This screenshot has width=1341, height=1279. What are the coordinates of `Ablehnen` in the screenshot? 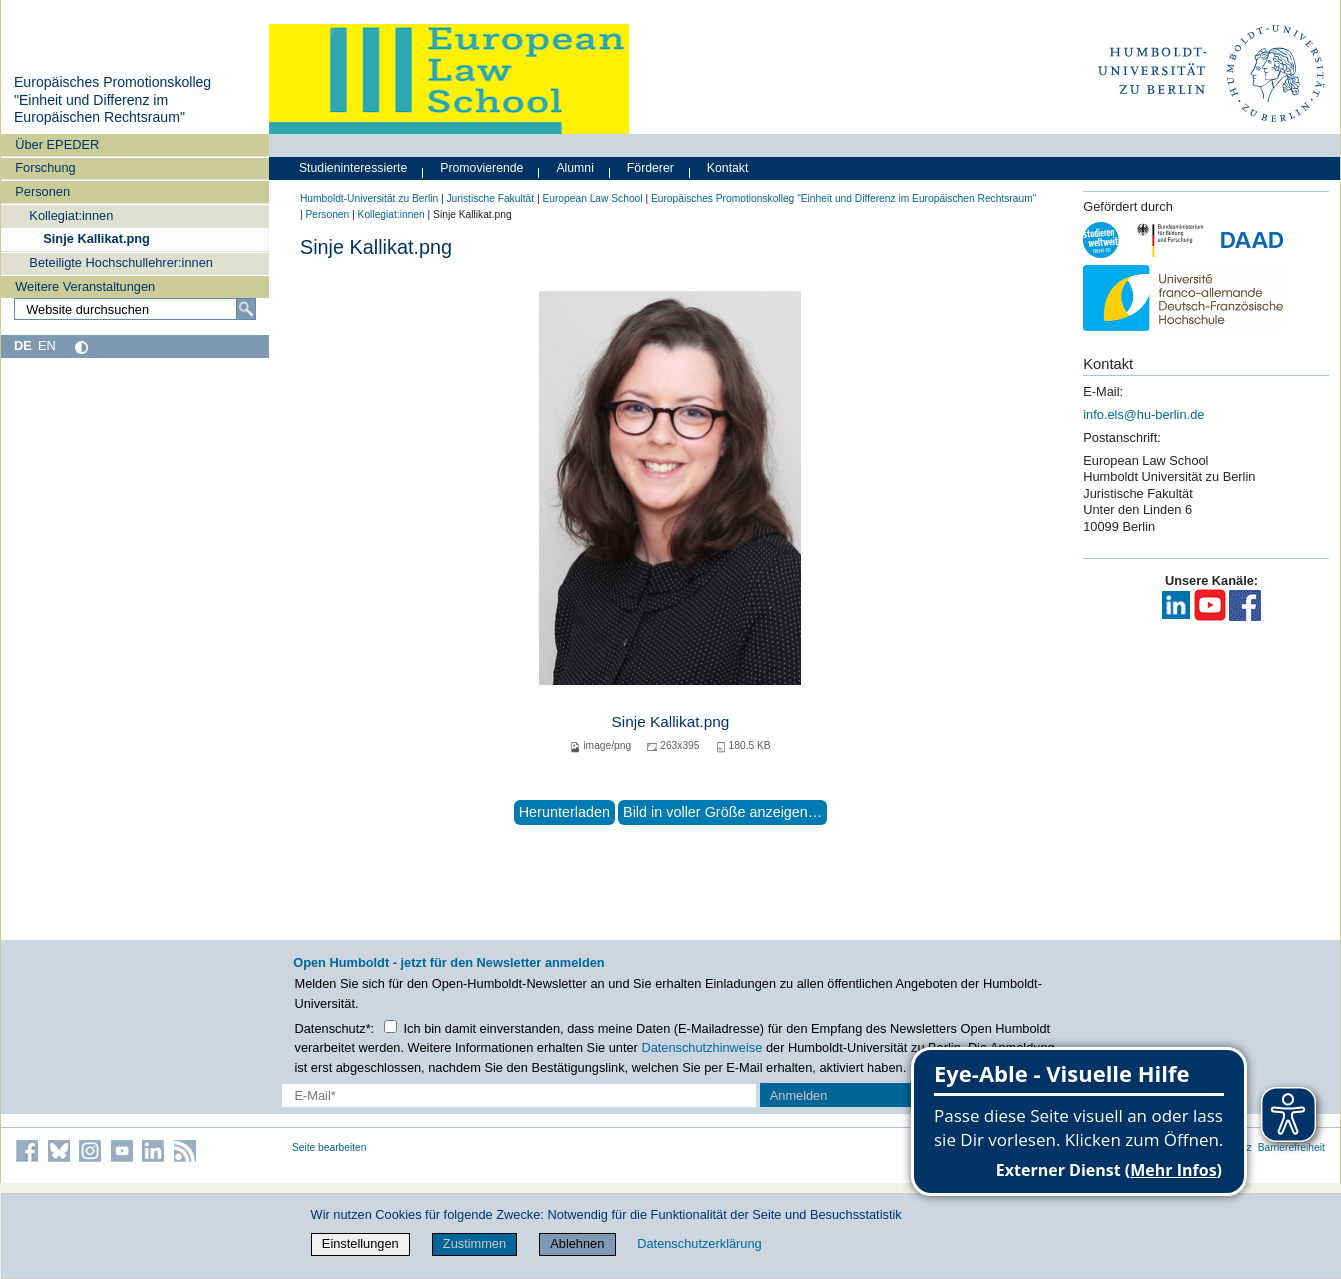 It's located at (577, 1243).